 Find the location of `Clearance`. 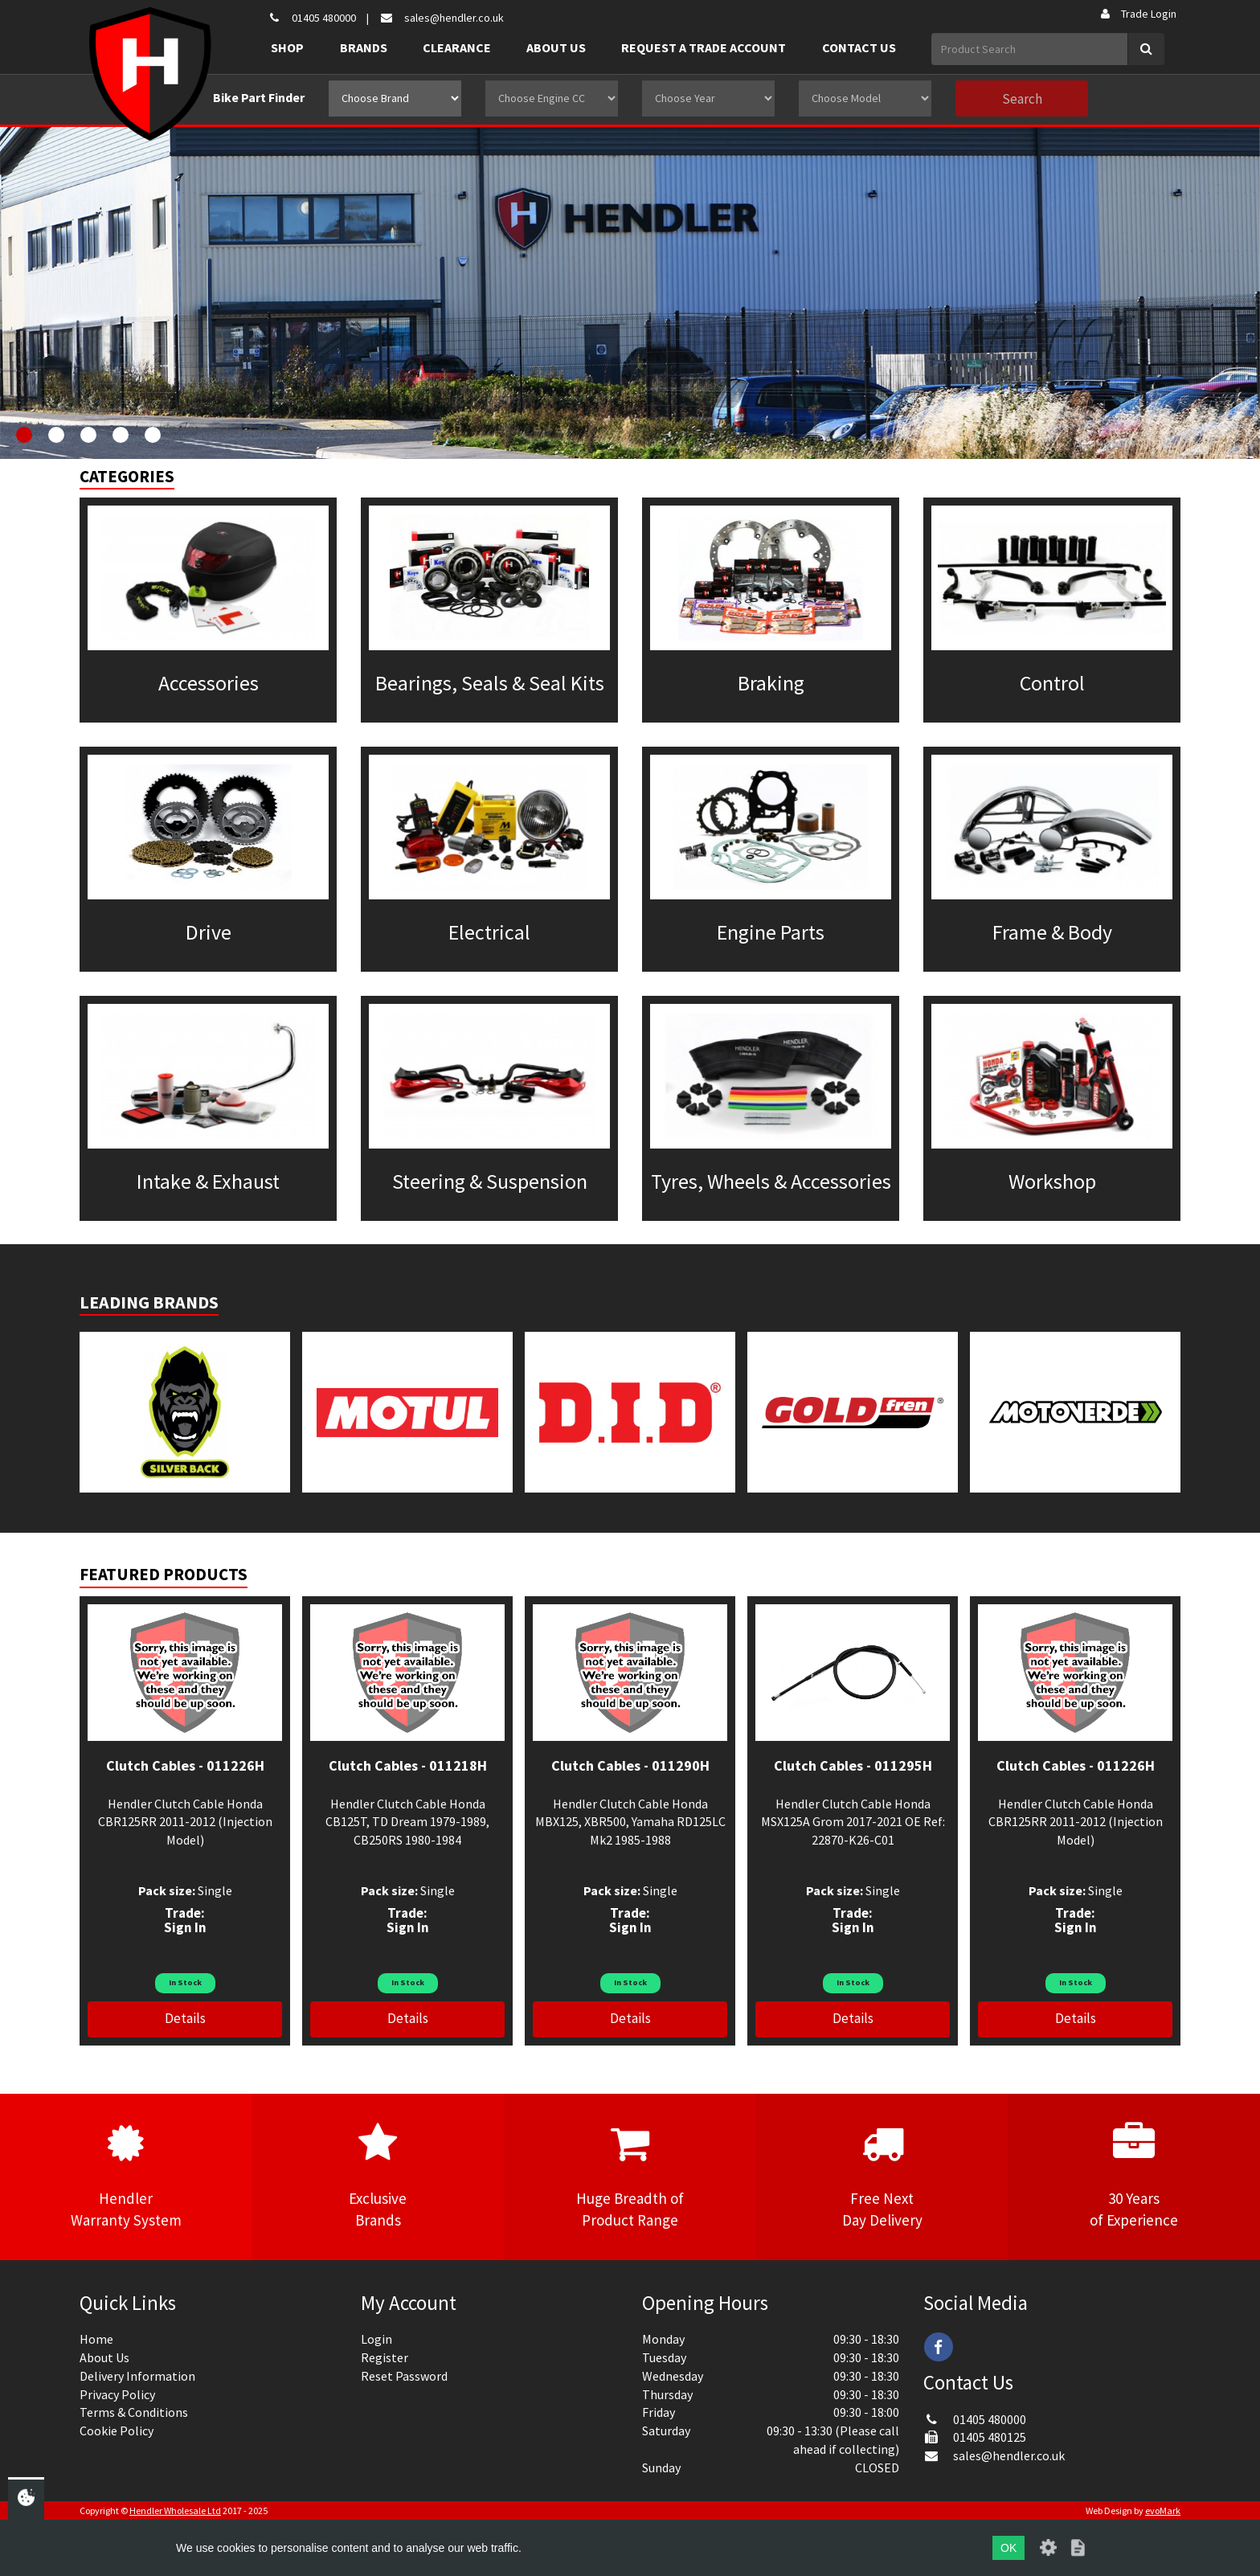

Clearance is located at coordinates (457, 47).